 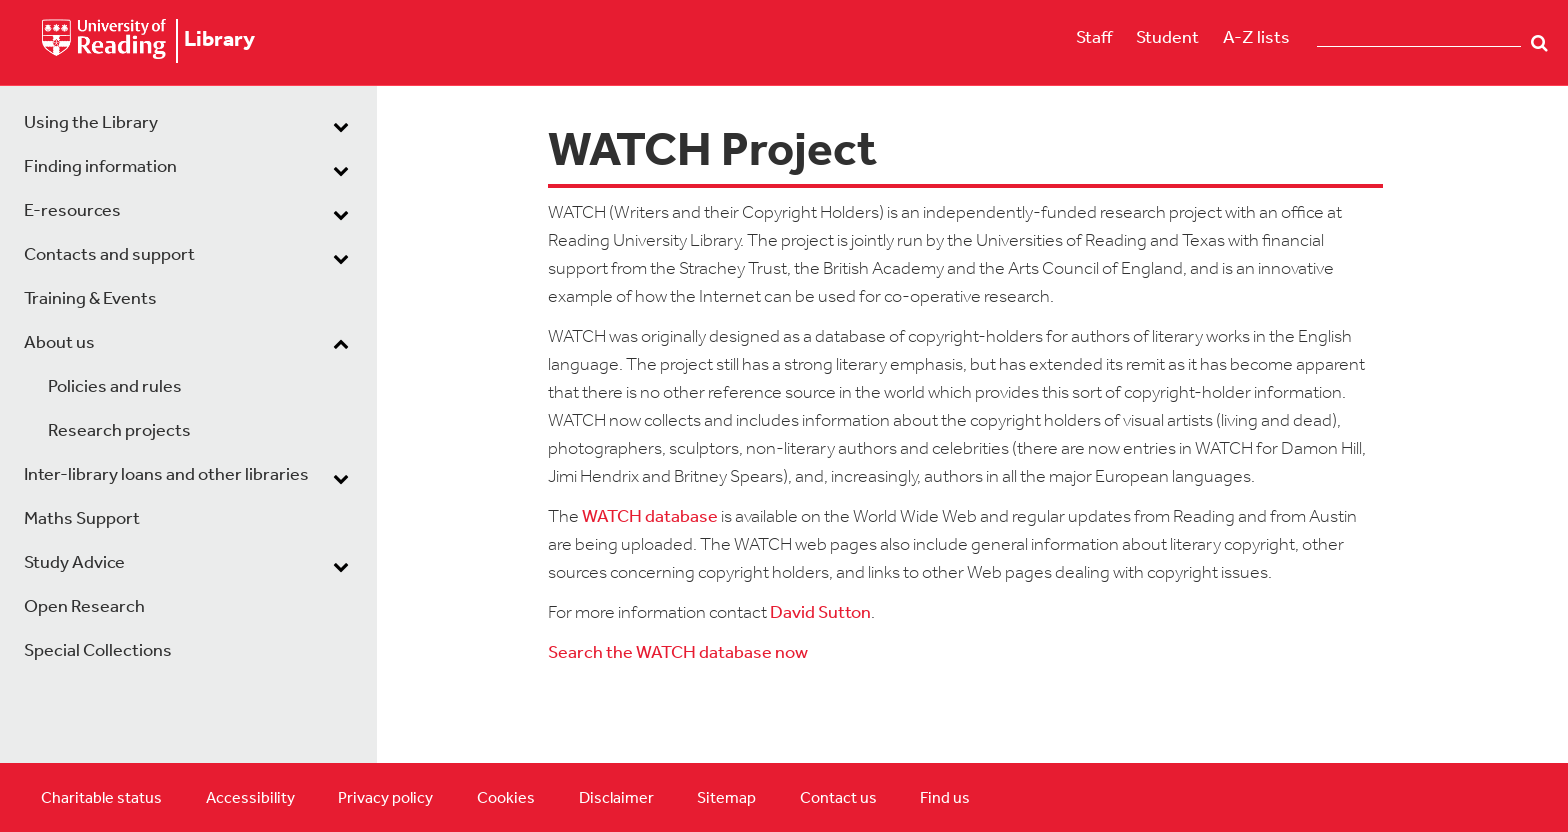 I want to click on Special Collections, so click(x=98, y=651).